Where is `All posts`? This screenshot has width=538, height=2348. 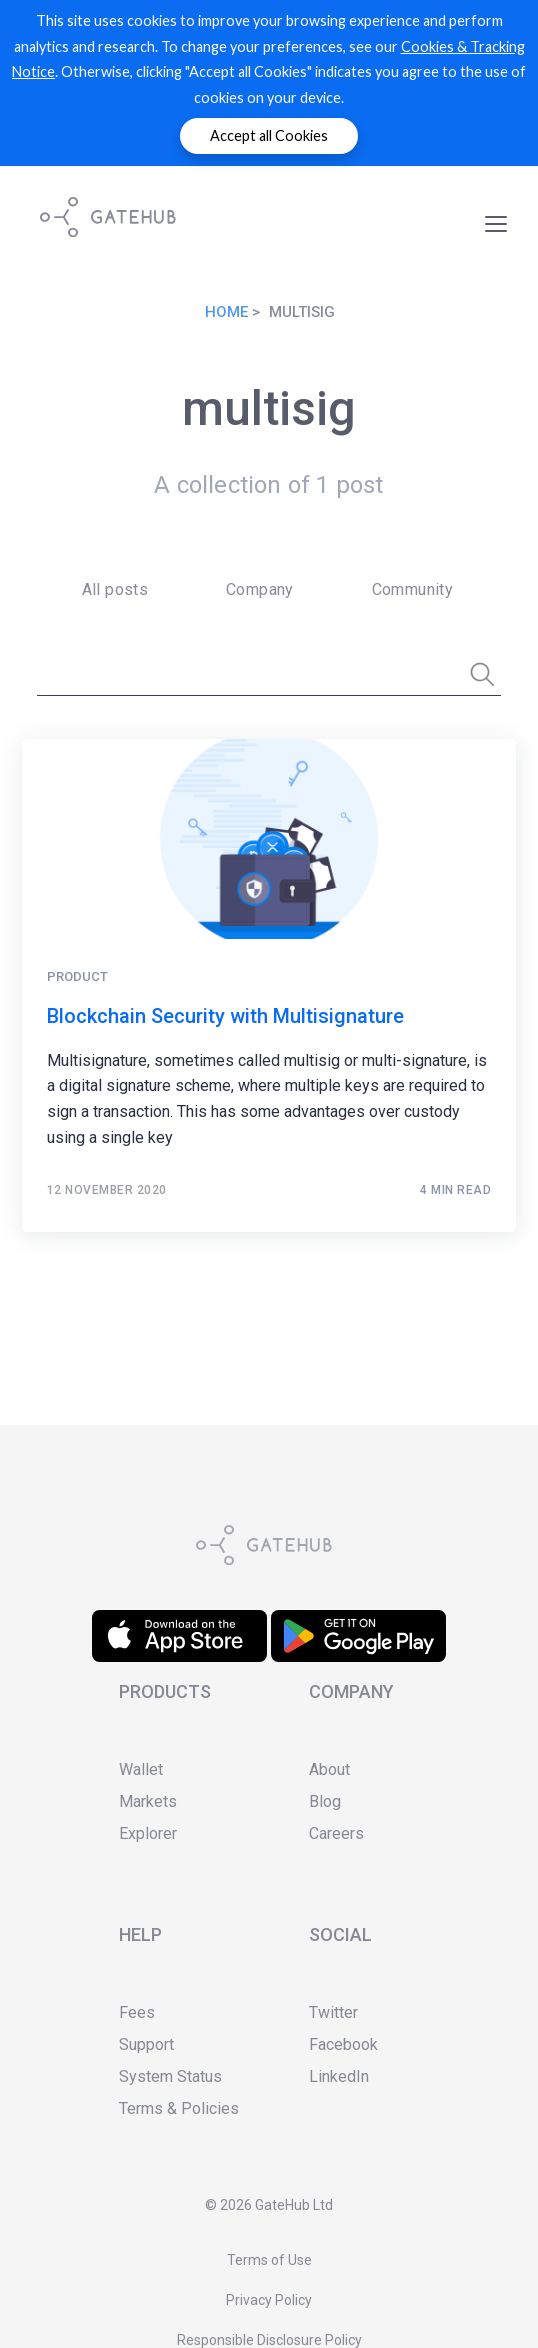 All posts is located at coordinates (115, 589).